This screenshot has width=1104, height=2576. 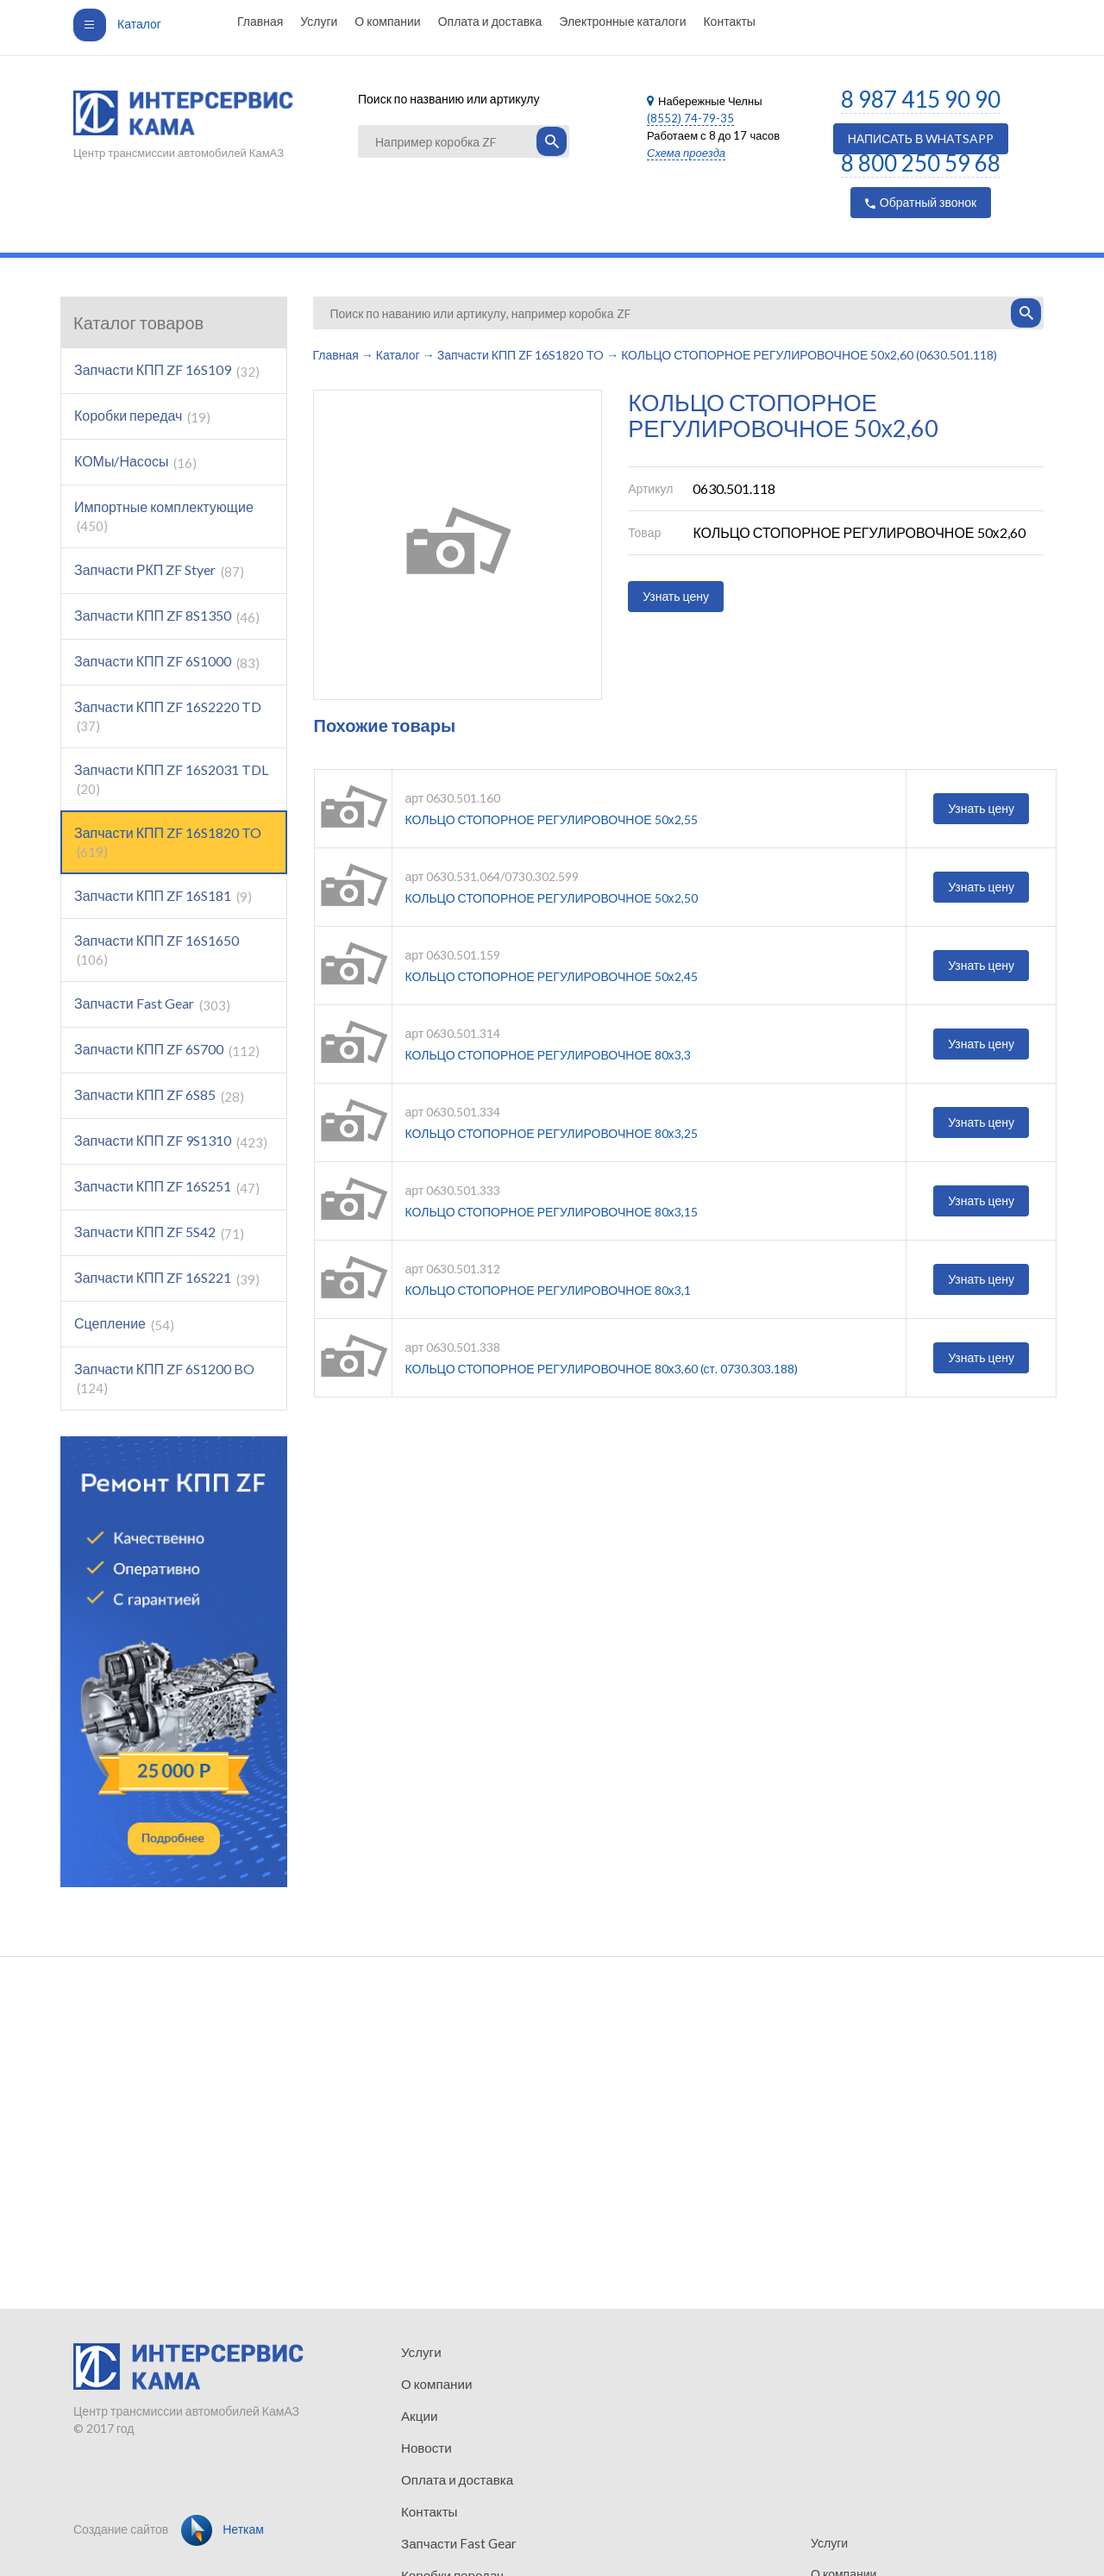 I want to click on Запчасти КПП ZF 16S251, so click(x=167, y=1187).